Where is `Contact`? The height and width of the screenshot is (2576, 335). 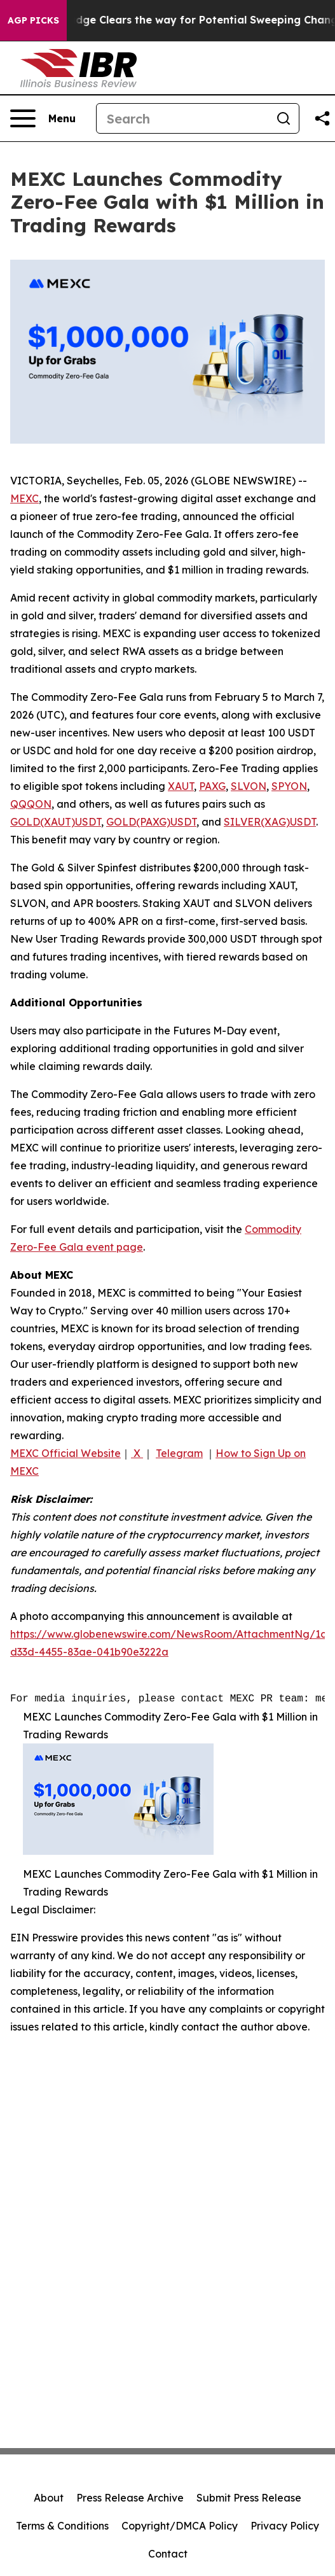
Contact is located at coordinates (168, 2553).